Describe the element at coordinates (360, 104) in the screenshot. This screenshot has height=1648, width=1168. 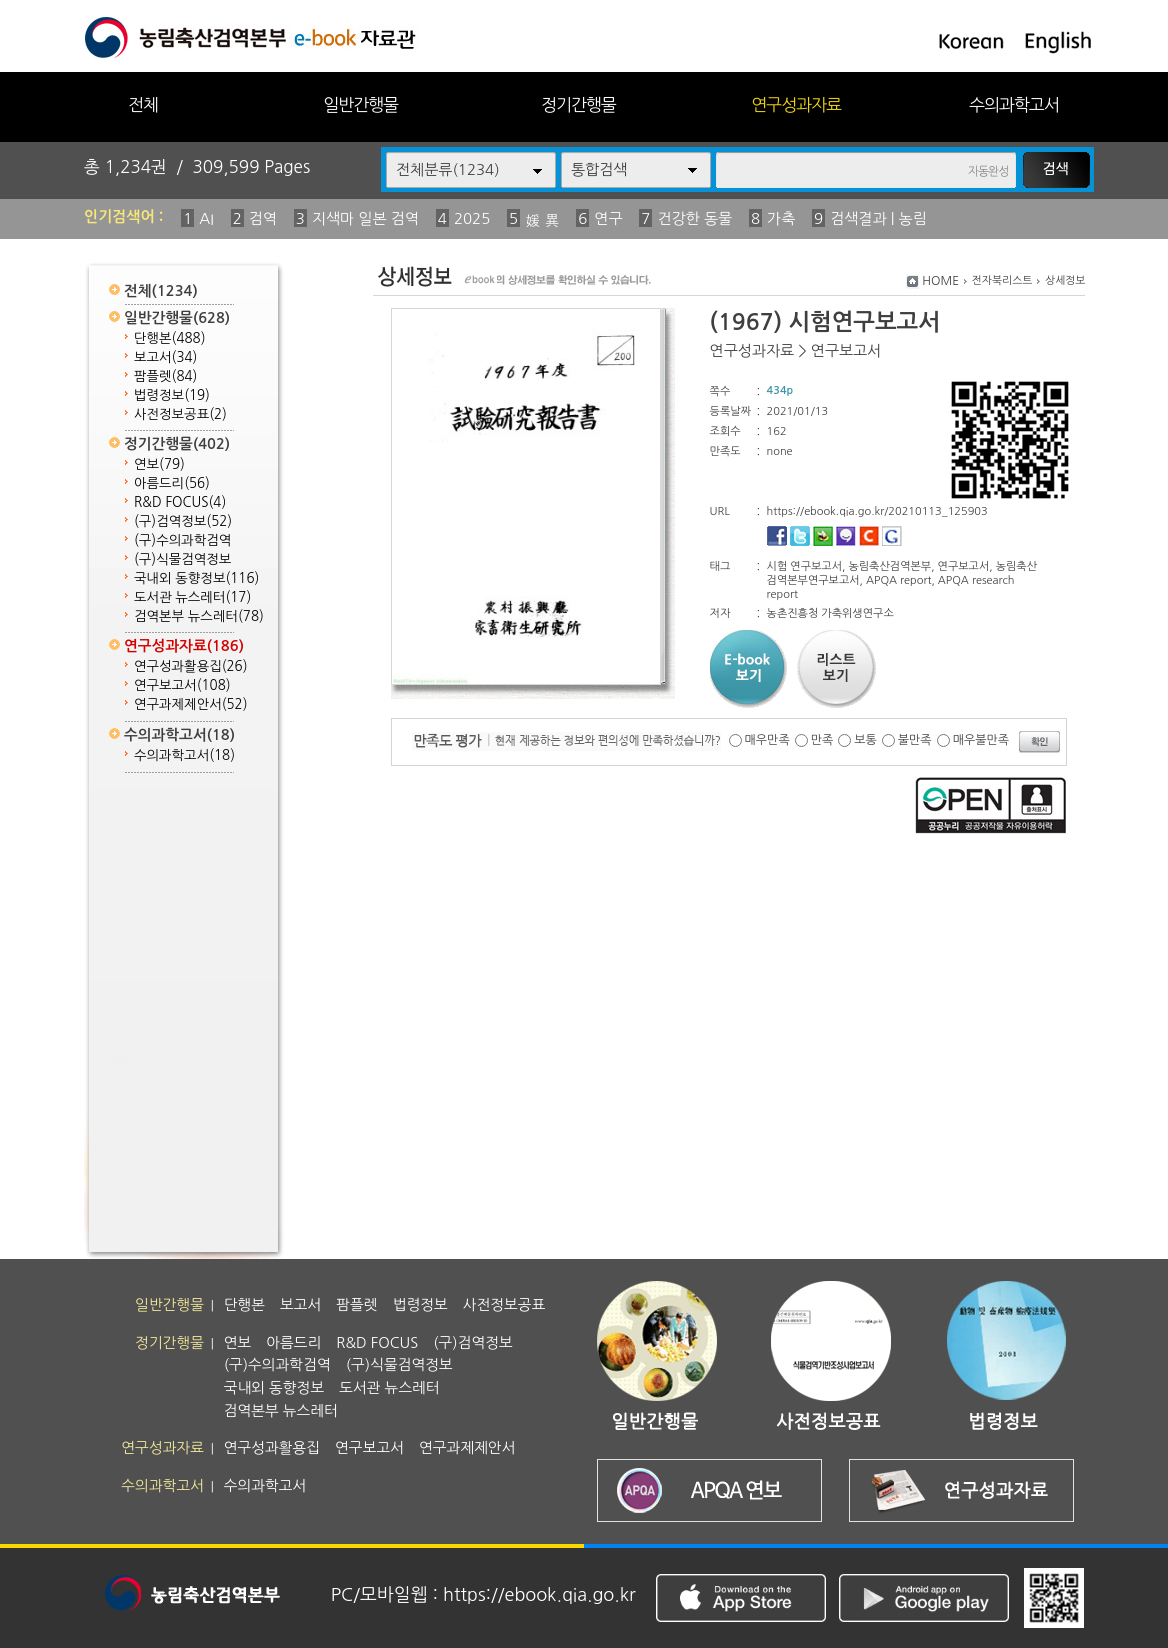
I see `일반간행물` at that location.